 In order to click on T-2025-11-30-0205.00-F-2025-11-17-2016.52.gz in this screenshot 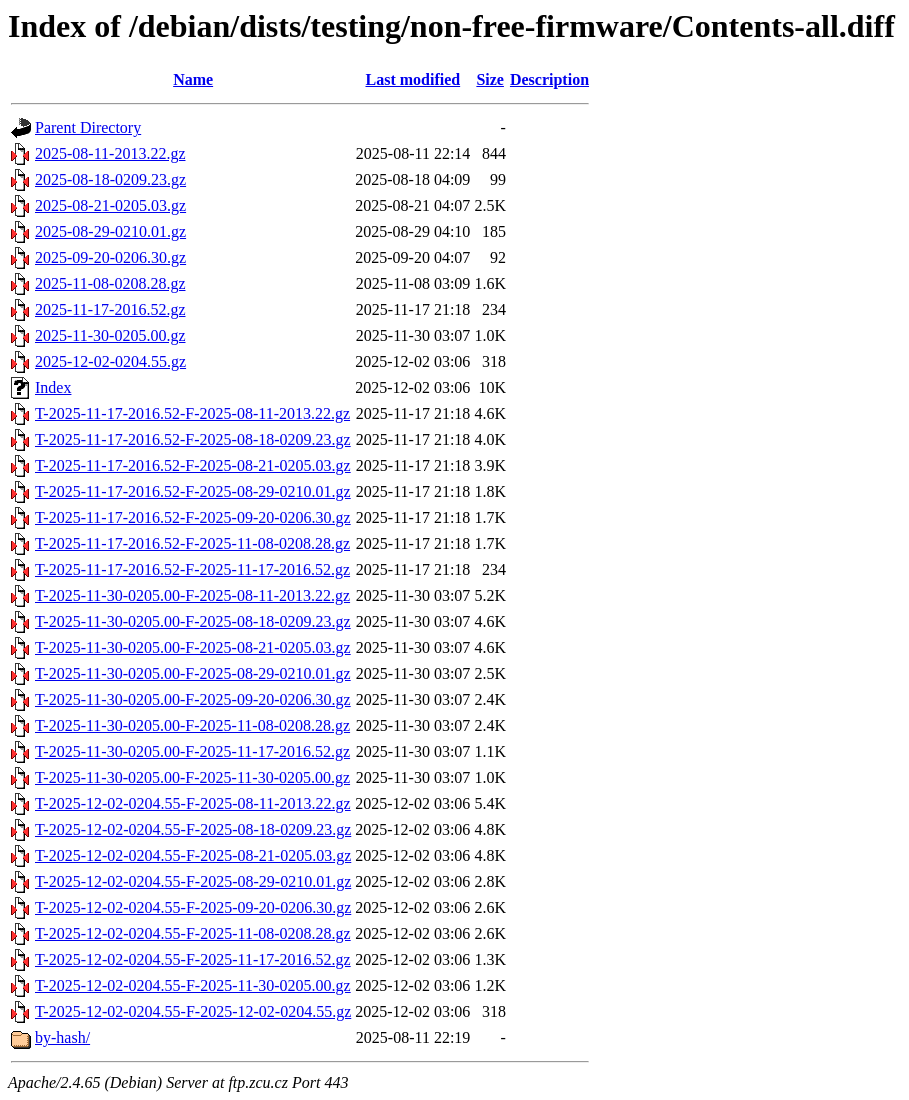, I will do `click(192, 751)`.